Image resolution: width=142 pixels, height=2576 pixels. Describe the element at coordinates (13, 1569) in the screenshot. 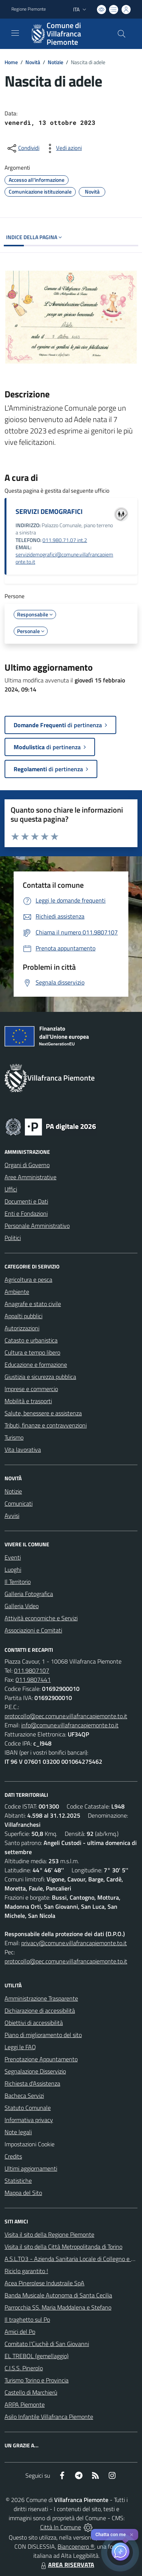

I see `Luoghi` at that location.